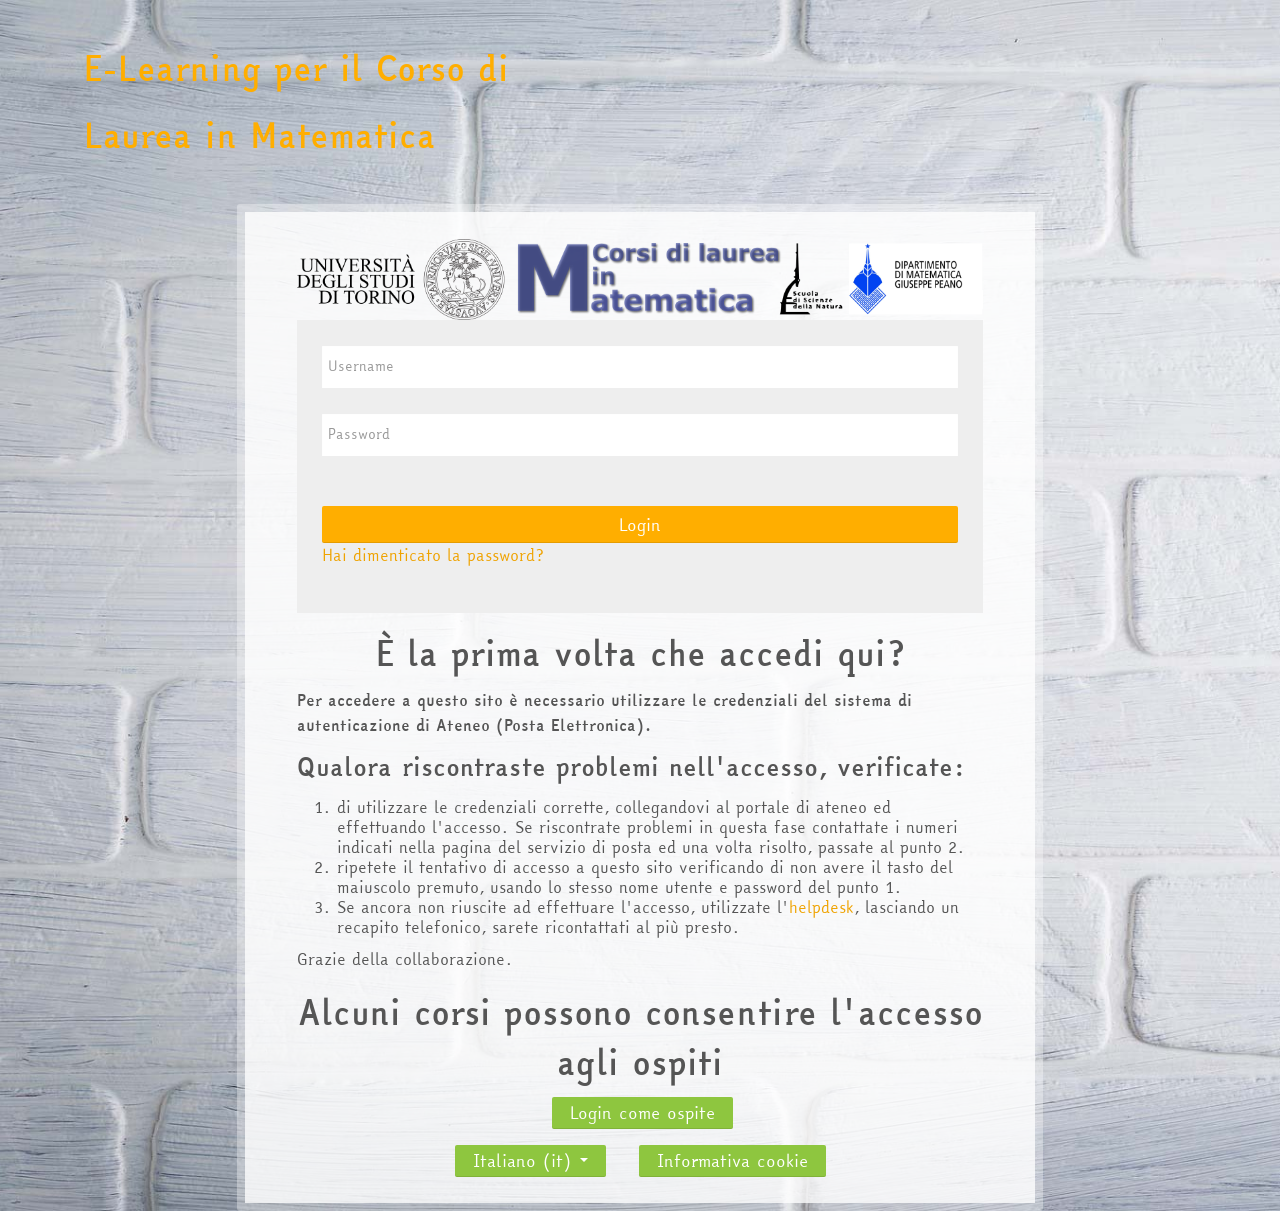 This screenshot has height=1211, width=1280. Describe the element at coordinates (642, 1112) in the screenshot. I see `Login come ospite` at that location.